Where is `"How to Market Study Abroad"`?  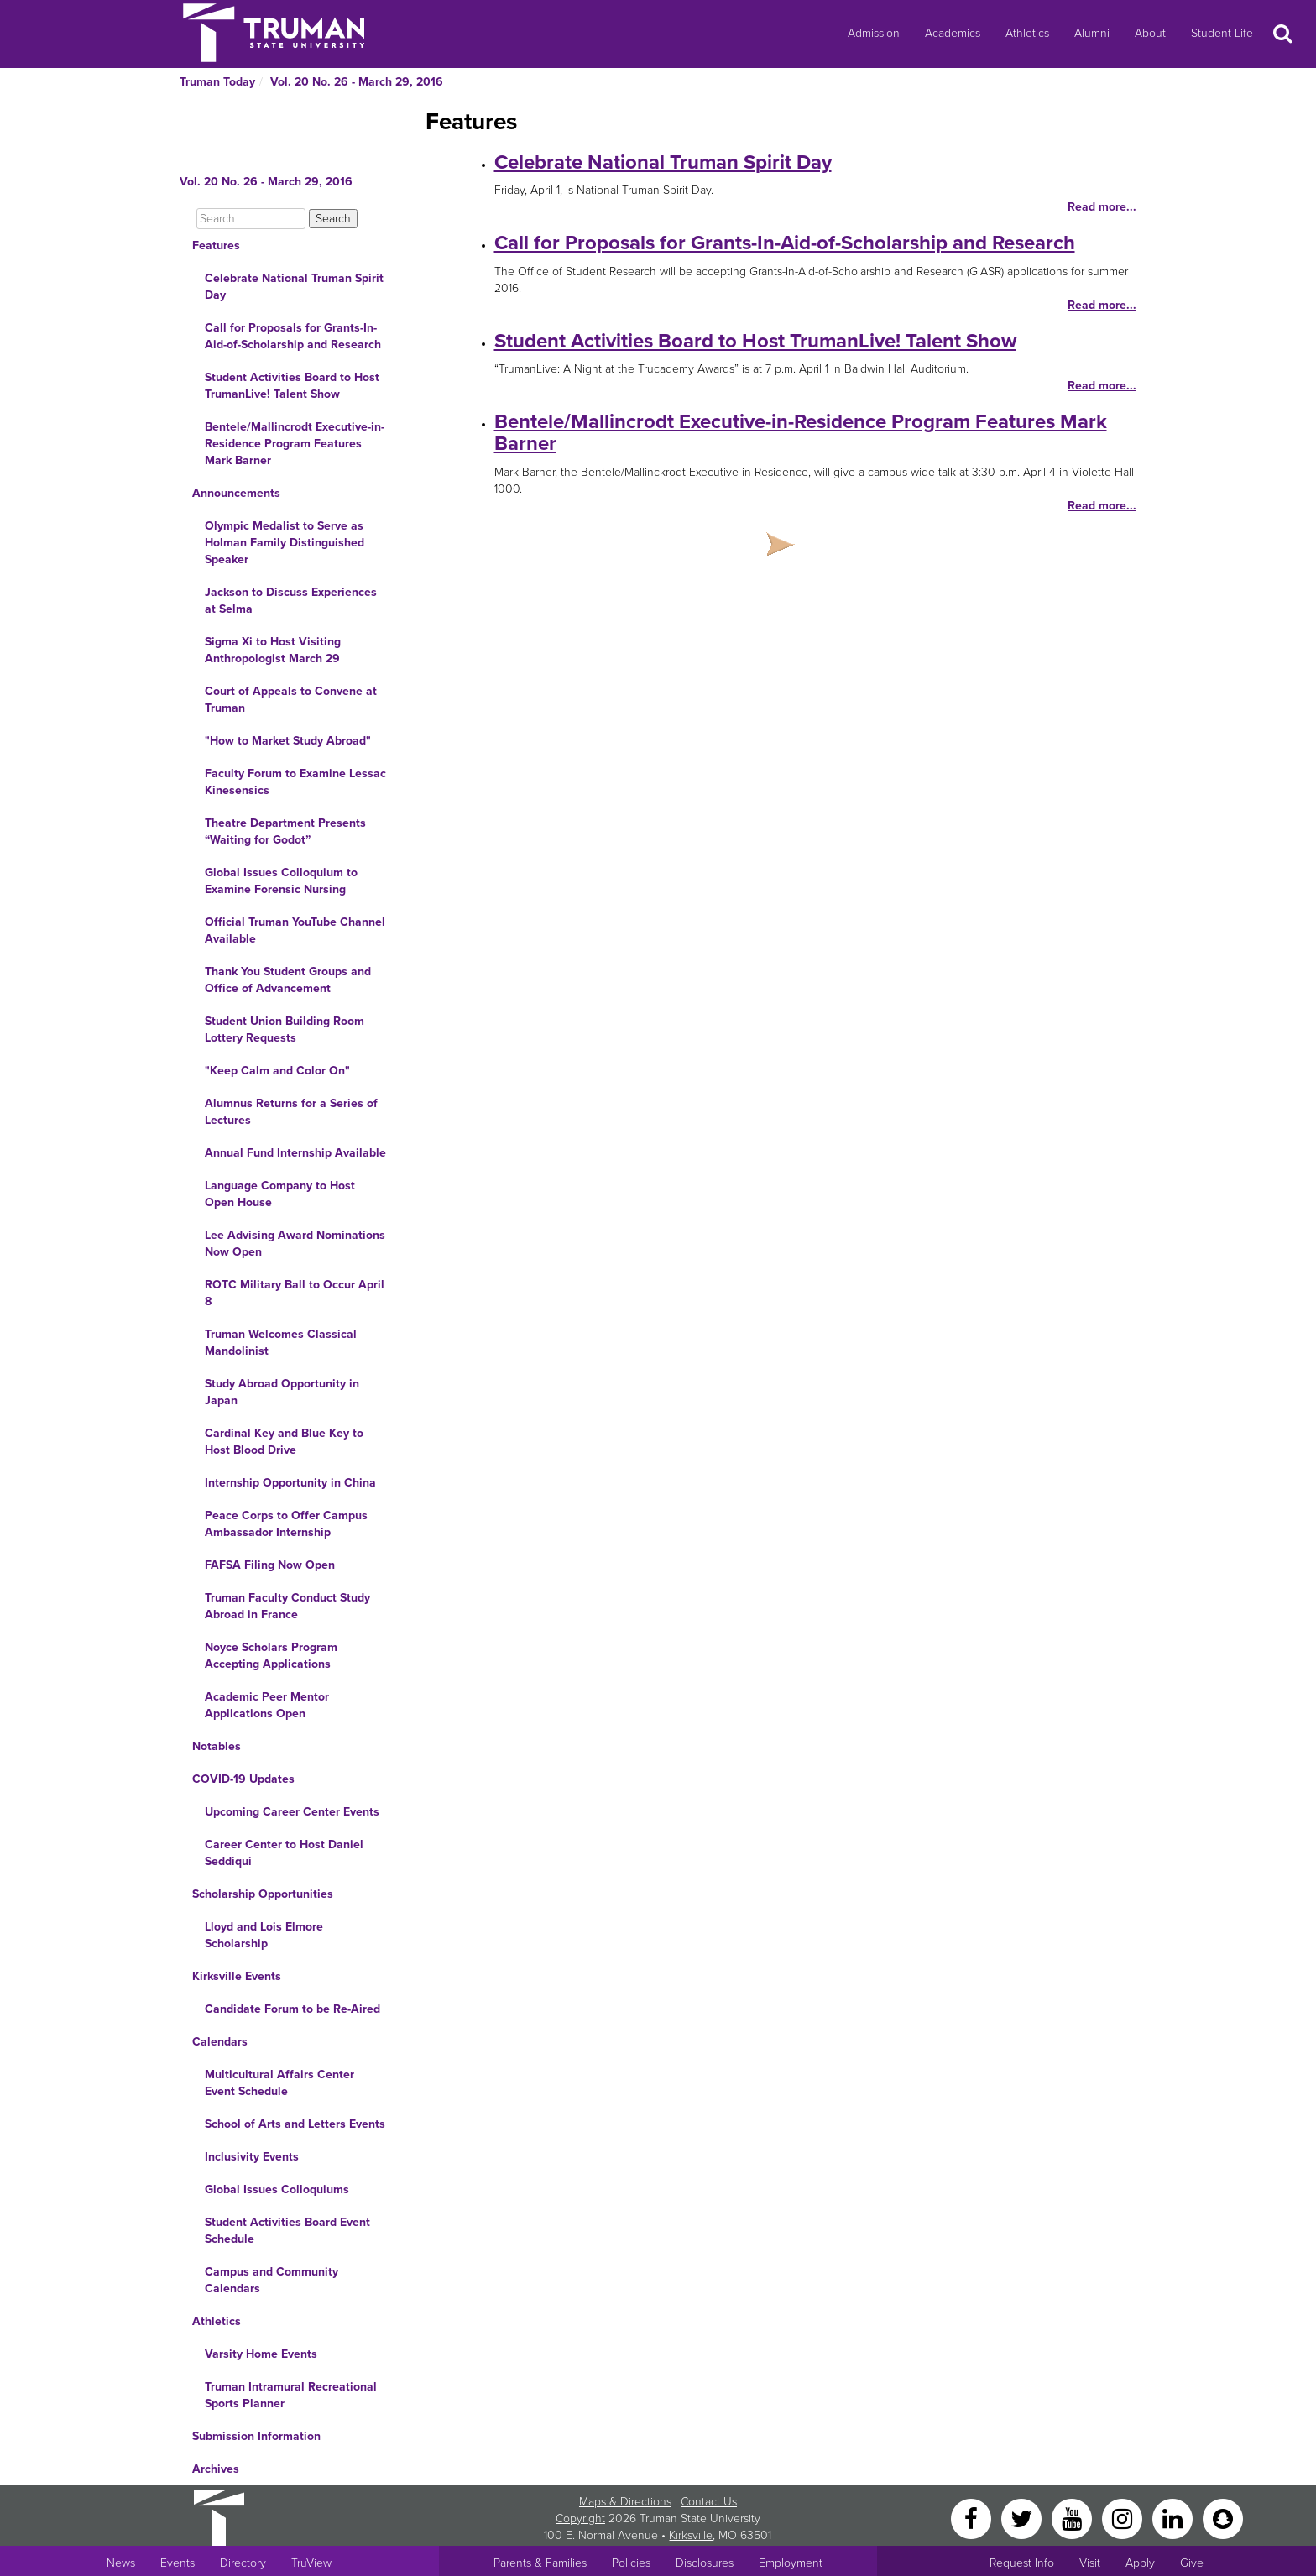
"How to Market Study Abroad" is located at coordinates (288, 741).